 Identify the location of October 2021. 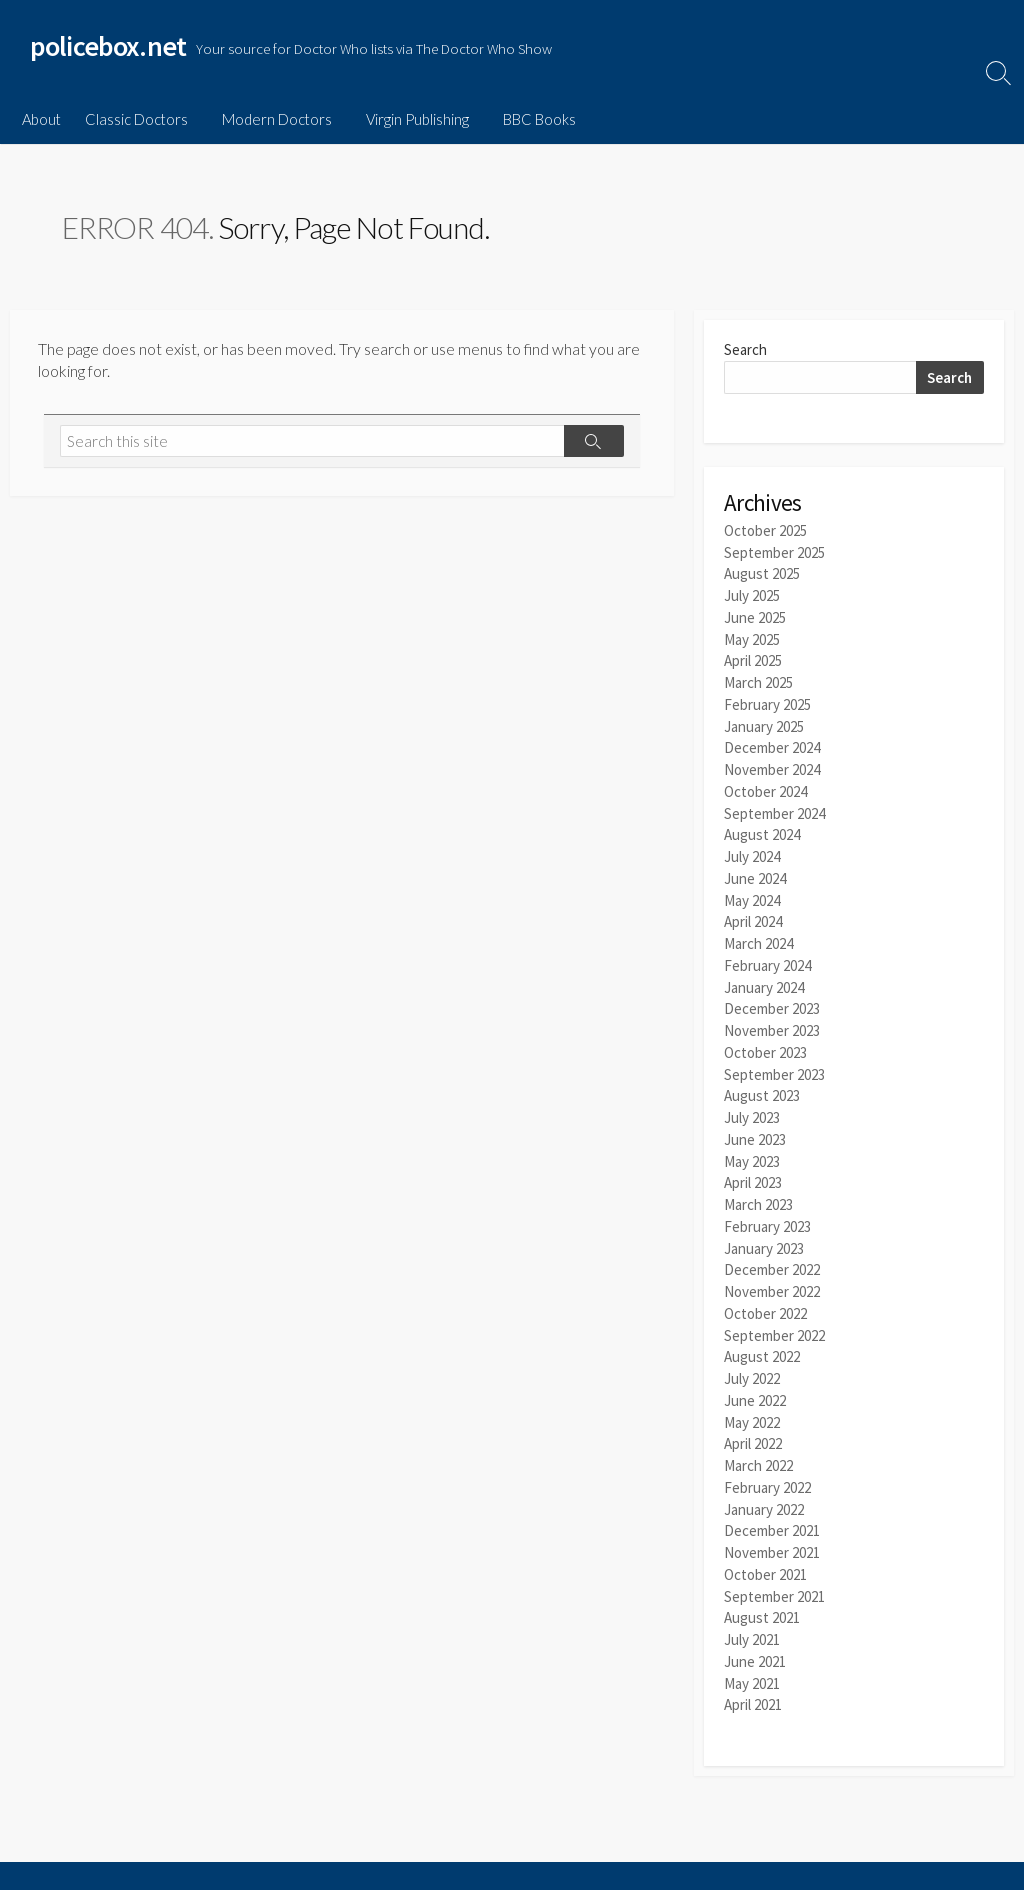
(765, 1543).